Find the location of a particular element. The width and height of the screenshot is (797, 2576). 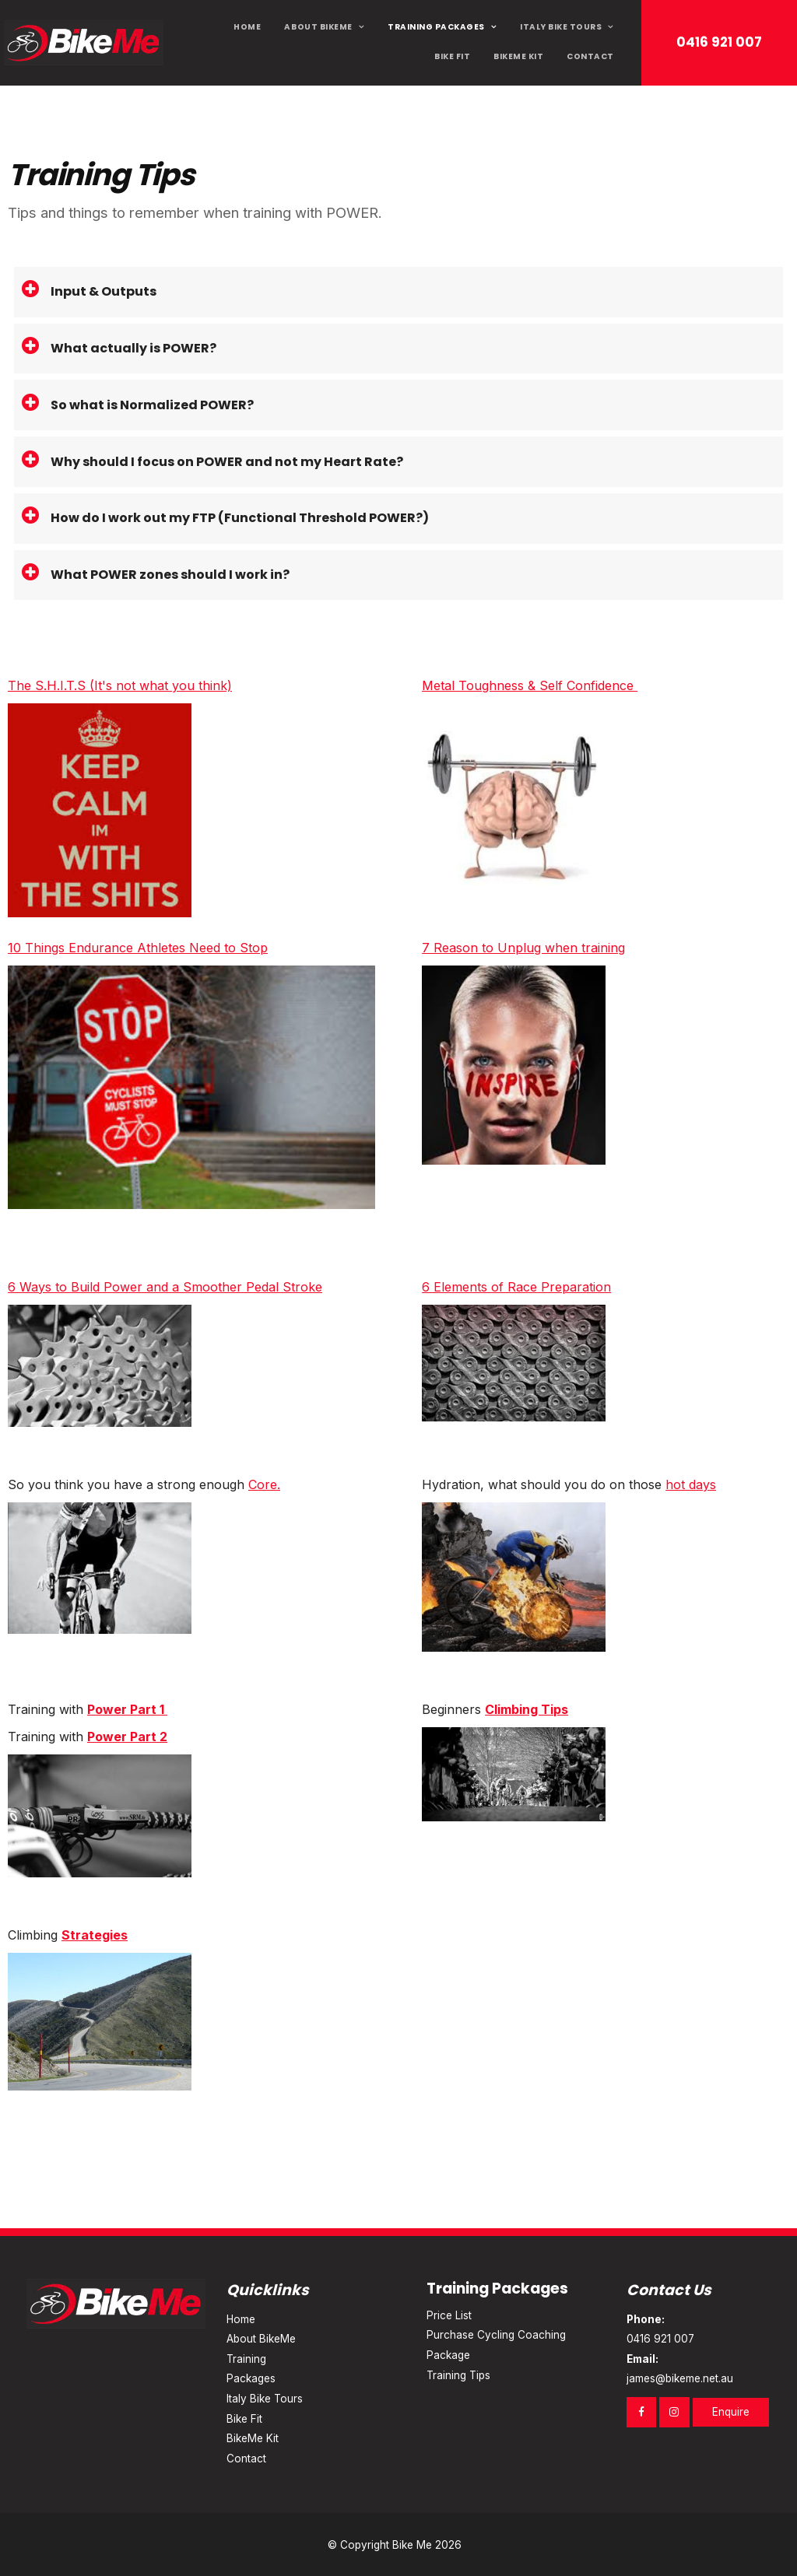

Metal Toughness & Self Confidence is located at coordinates (529, 685).